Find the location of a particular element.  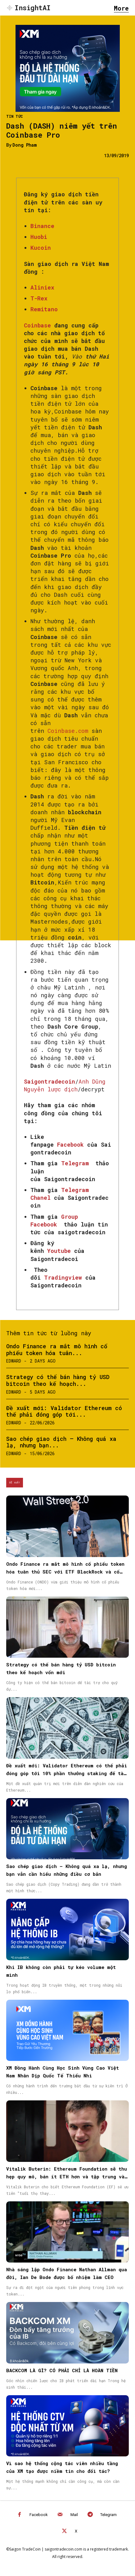

Mail is located at coordinates (74, 2514).